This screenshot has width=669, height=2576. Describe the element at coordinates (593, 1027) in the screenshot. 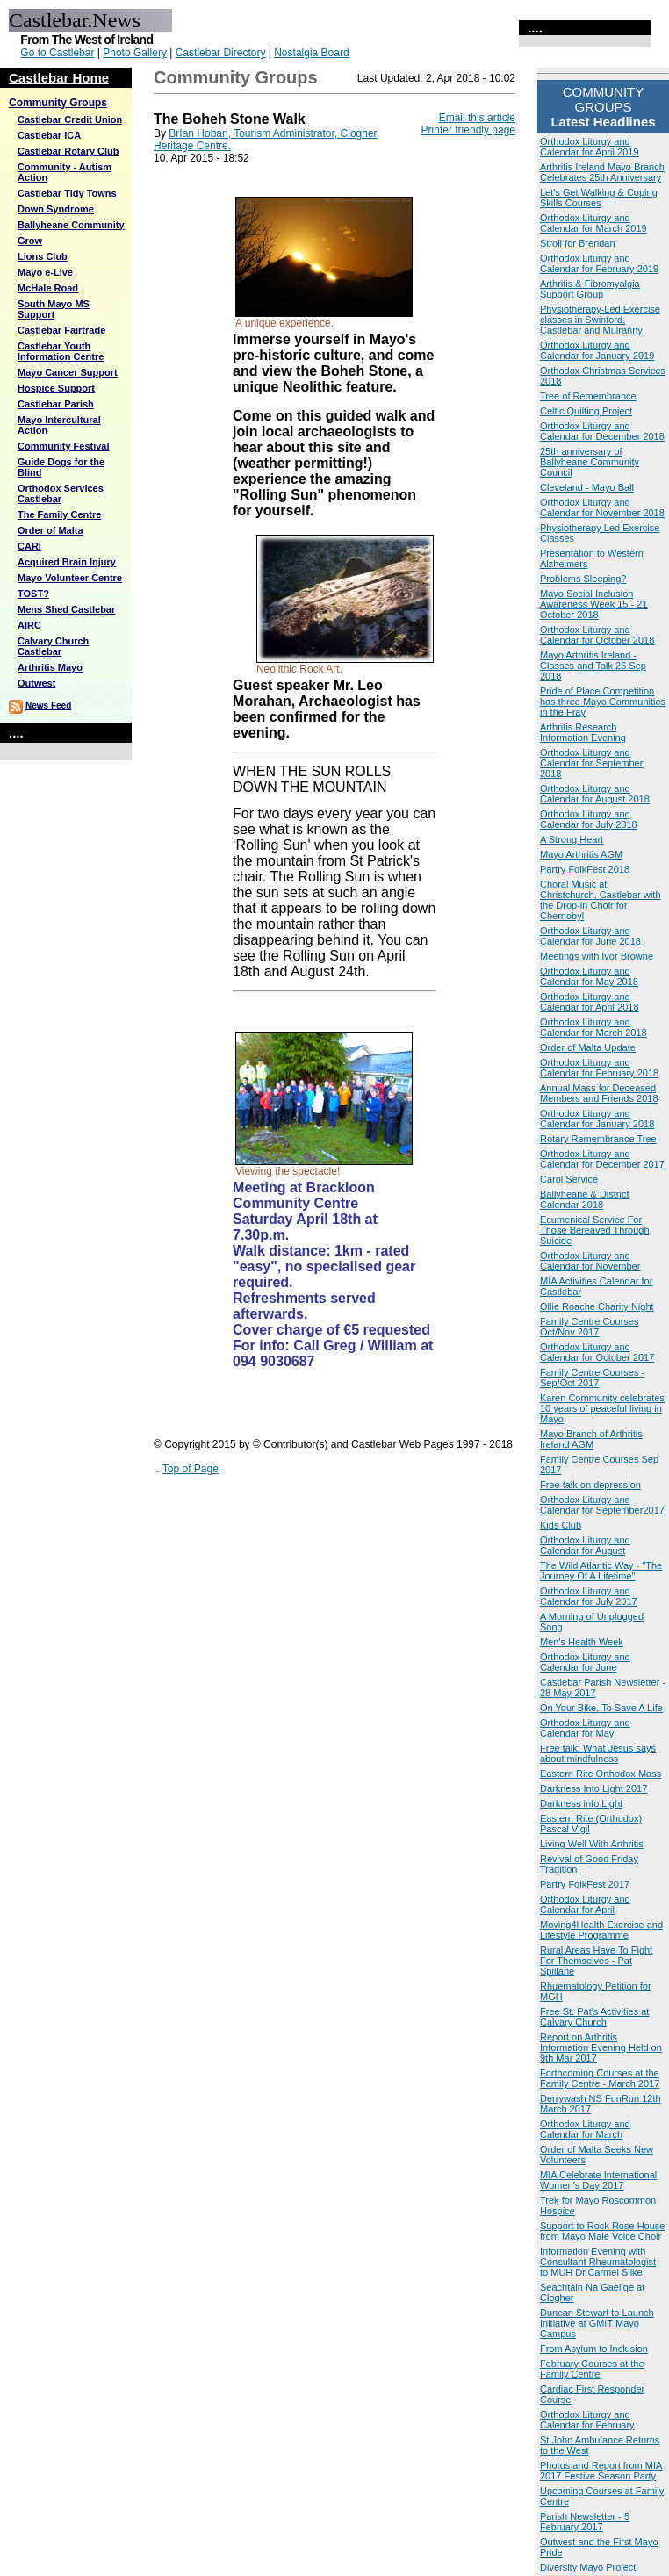

I see `Orthodox Liturgy and Calendar for March 2018` at that location.